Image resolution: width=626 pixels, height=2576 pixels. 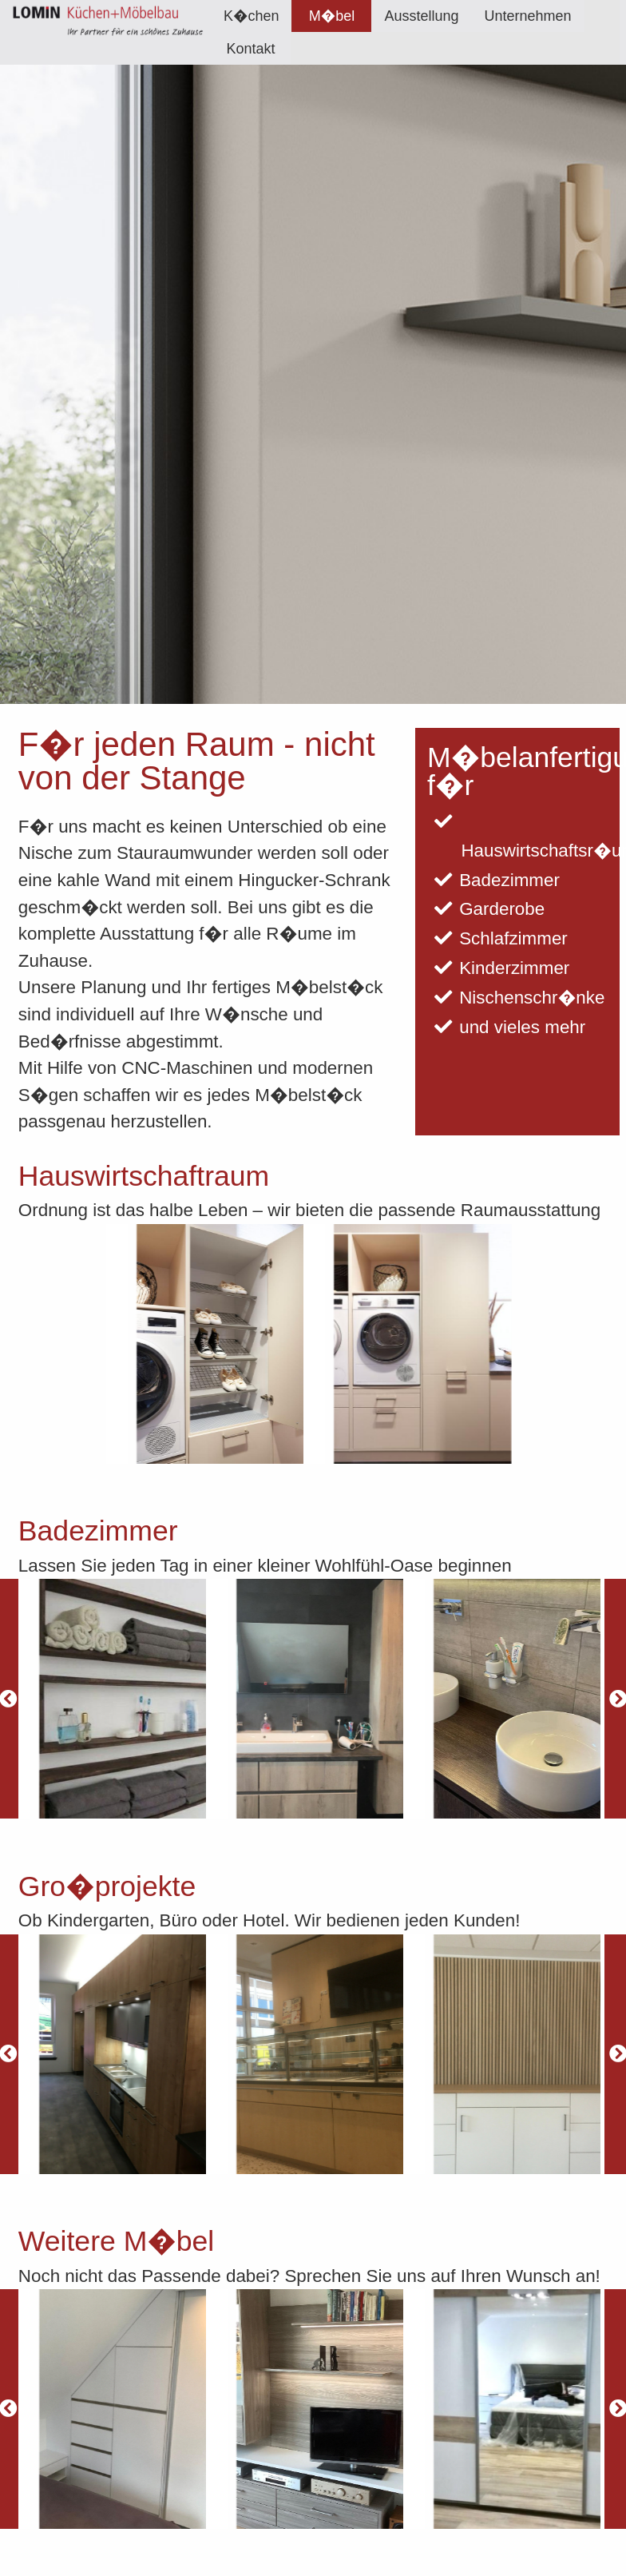 I want to click on [menuitem], so click(x=251, y=16).